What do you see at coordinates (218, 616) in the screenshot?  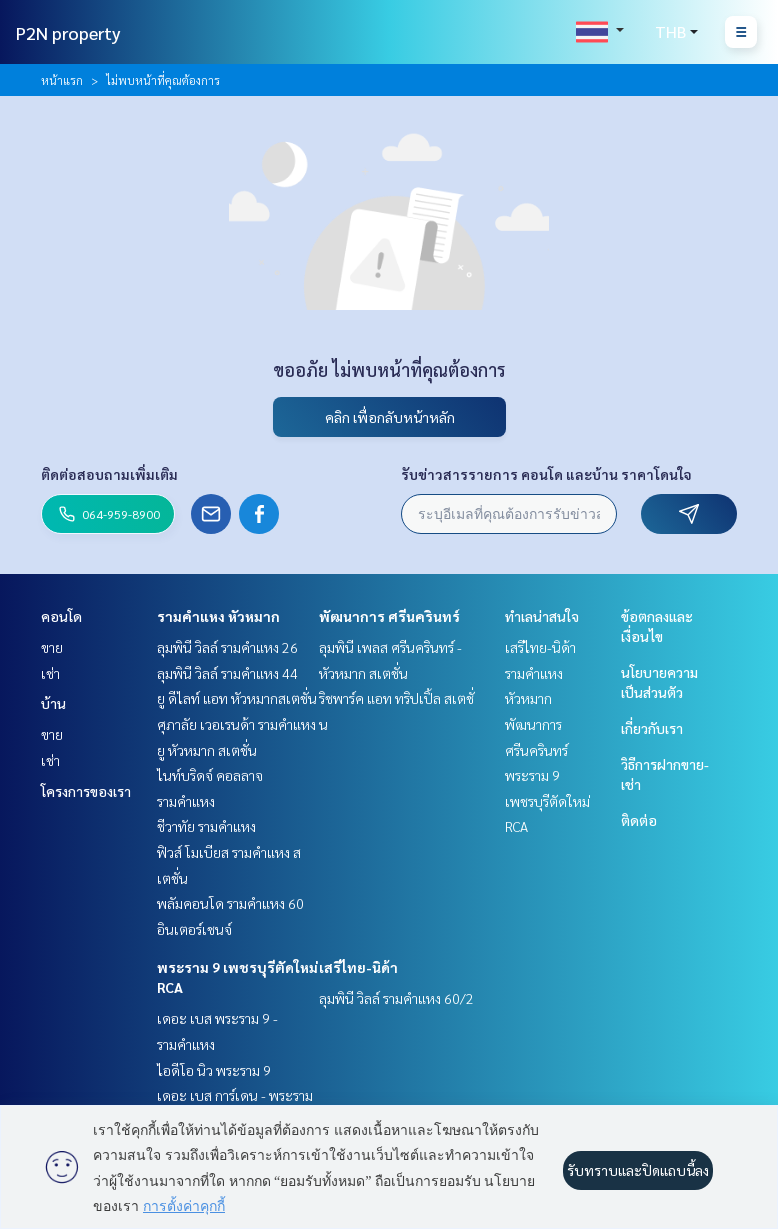 I see `รามคำแหง หัวหมาก` at bounding box center [218, 616].